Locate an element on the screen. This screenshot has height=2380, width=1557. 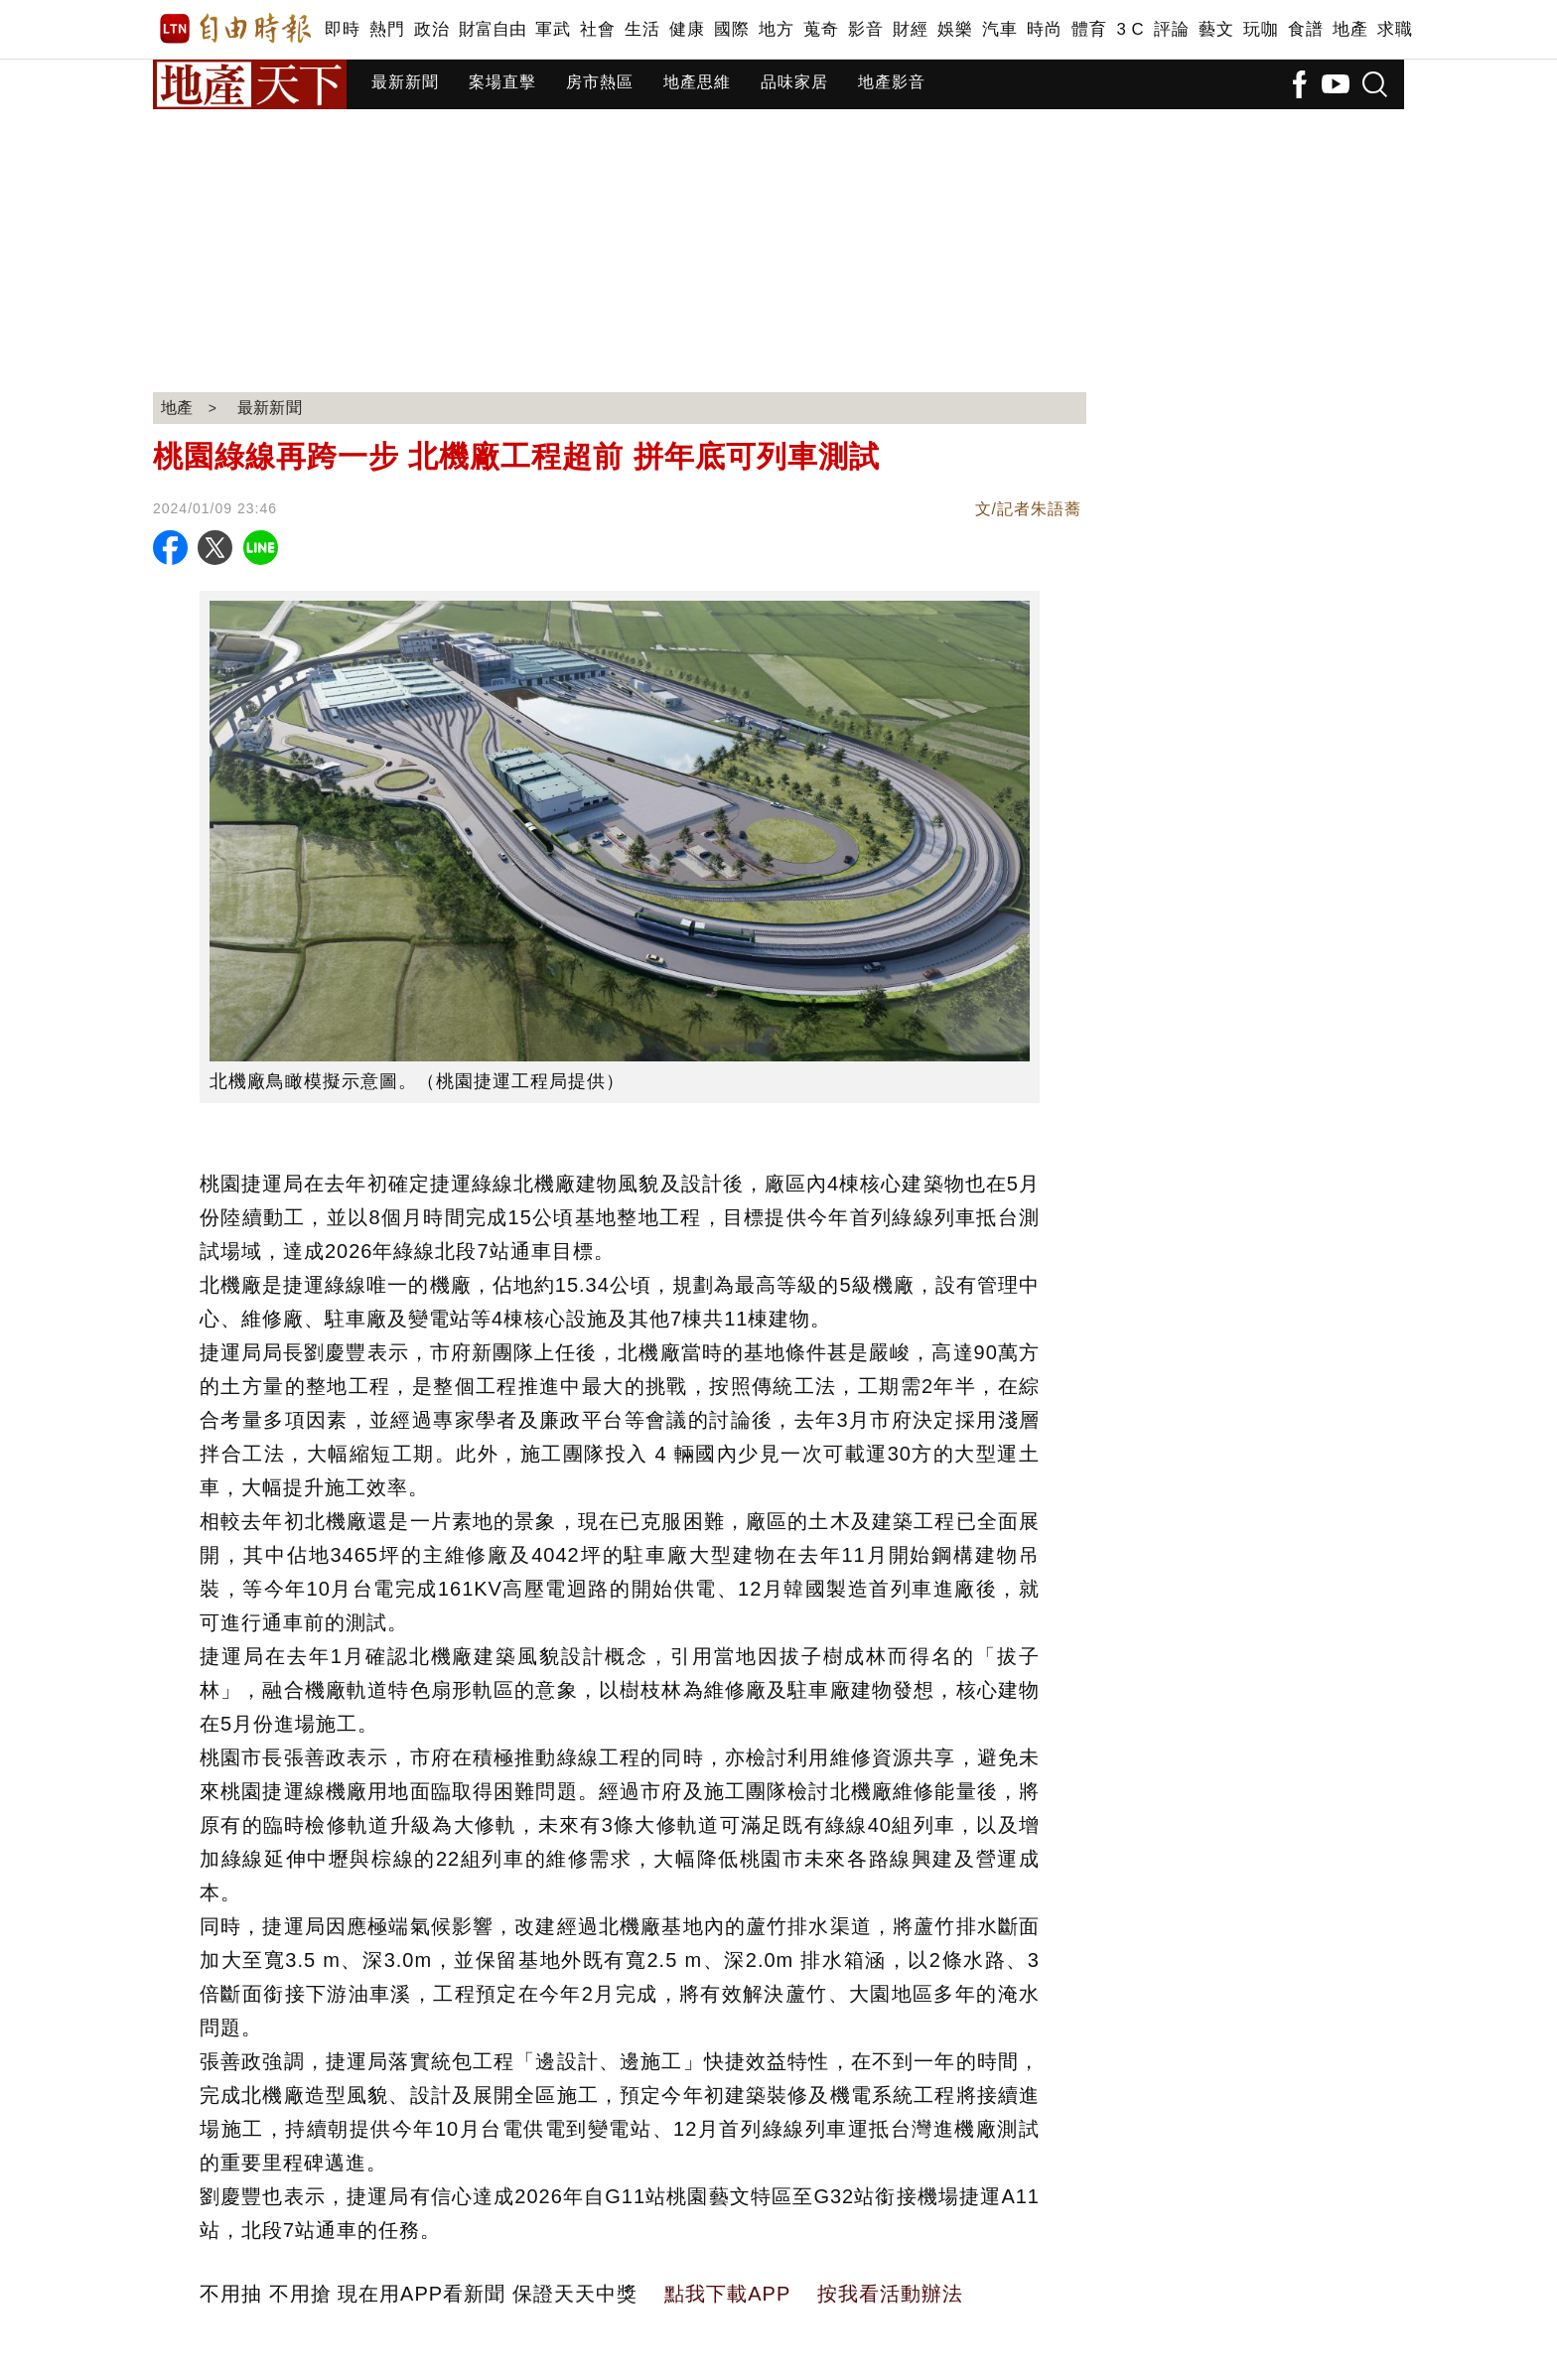
點我下載APP is located at coordinates (727, 2294).